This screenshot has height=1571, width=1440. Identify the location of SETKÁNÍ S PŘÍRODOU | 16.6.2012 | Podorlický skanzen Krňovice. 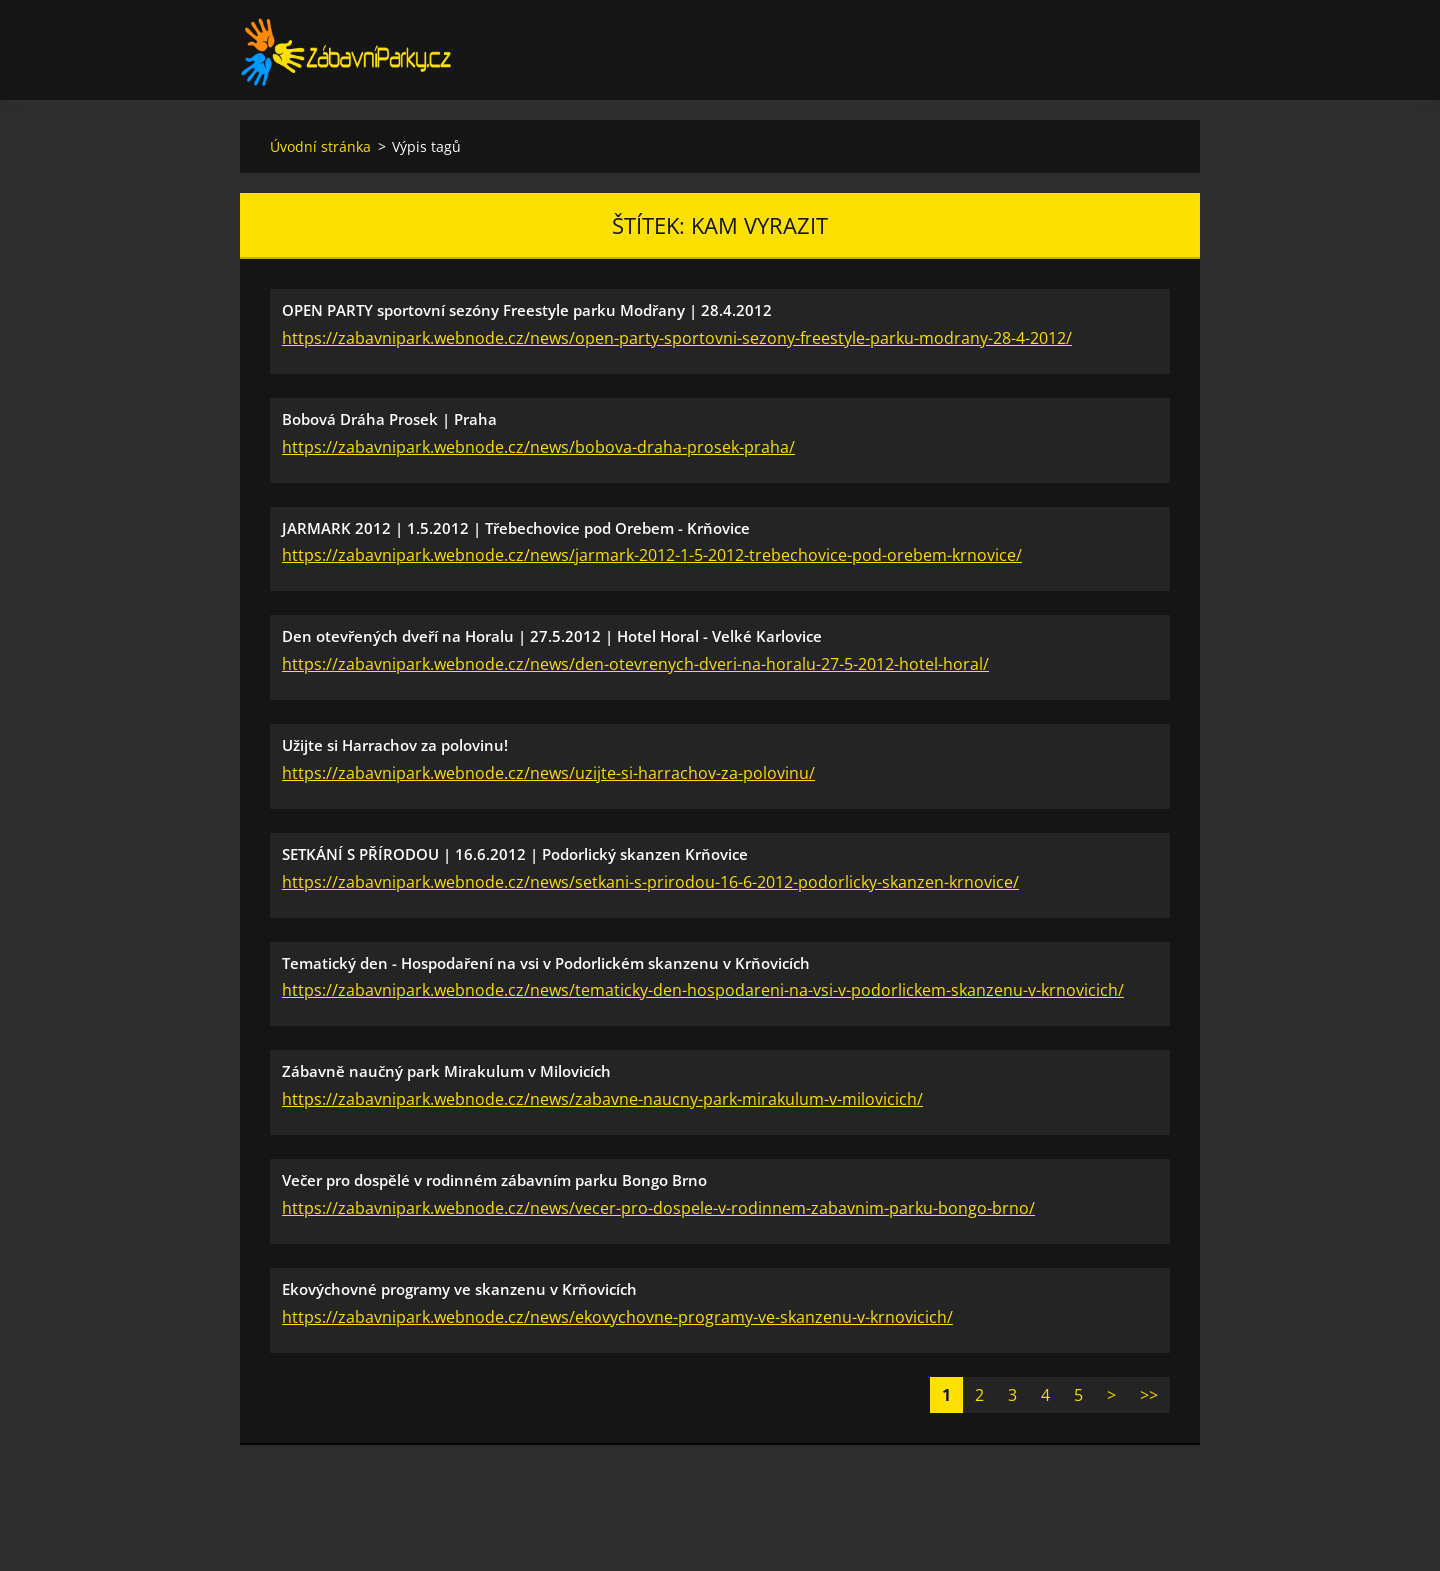
(515, 854).